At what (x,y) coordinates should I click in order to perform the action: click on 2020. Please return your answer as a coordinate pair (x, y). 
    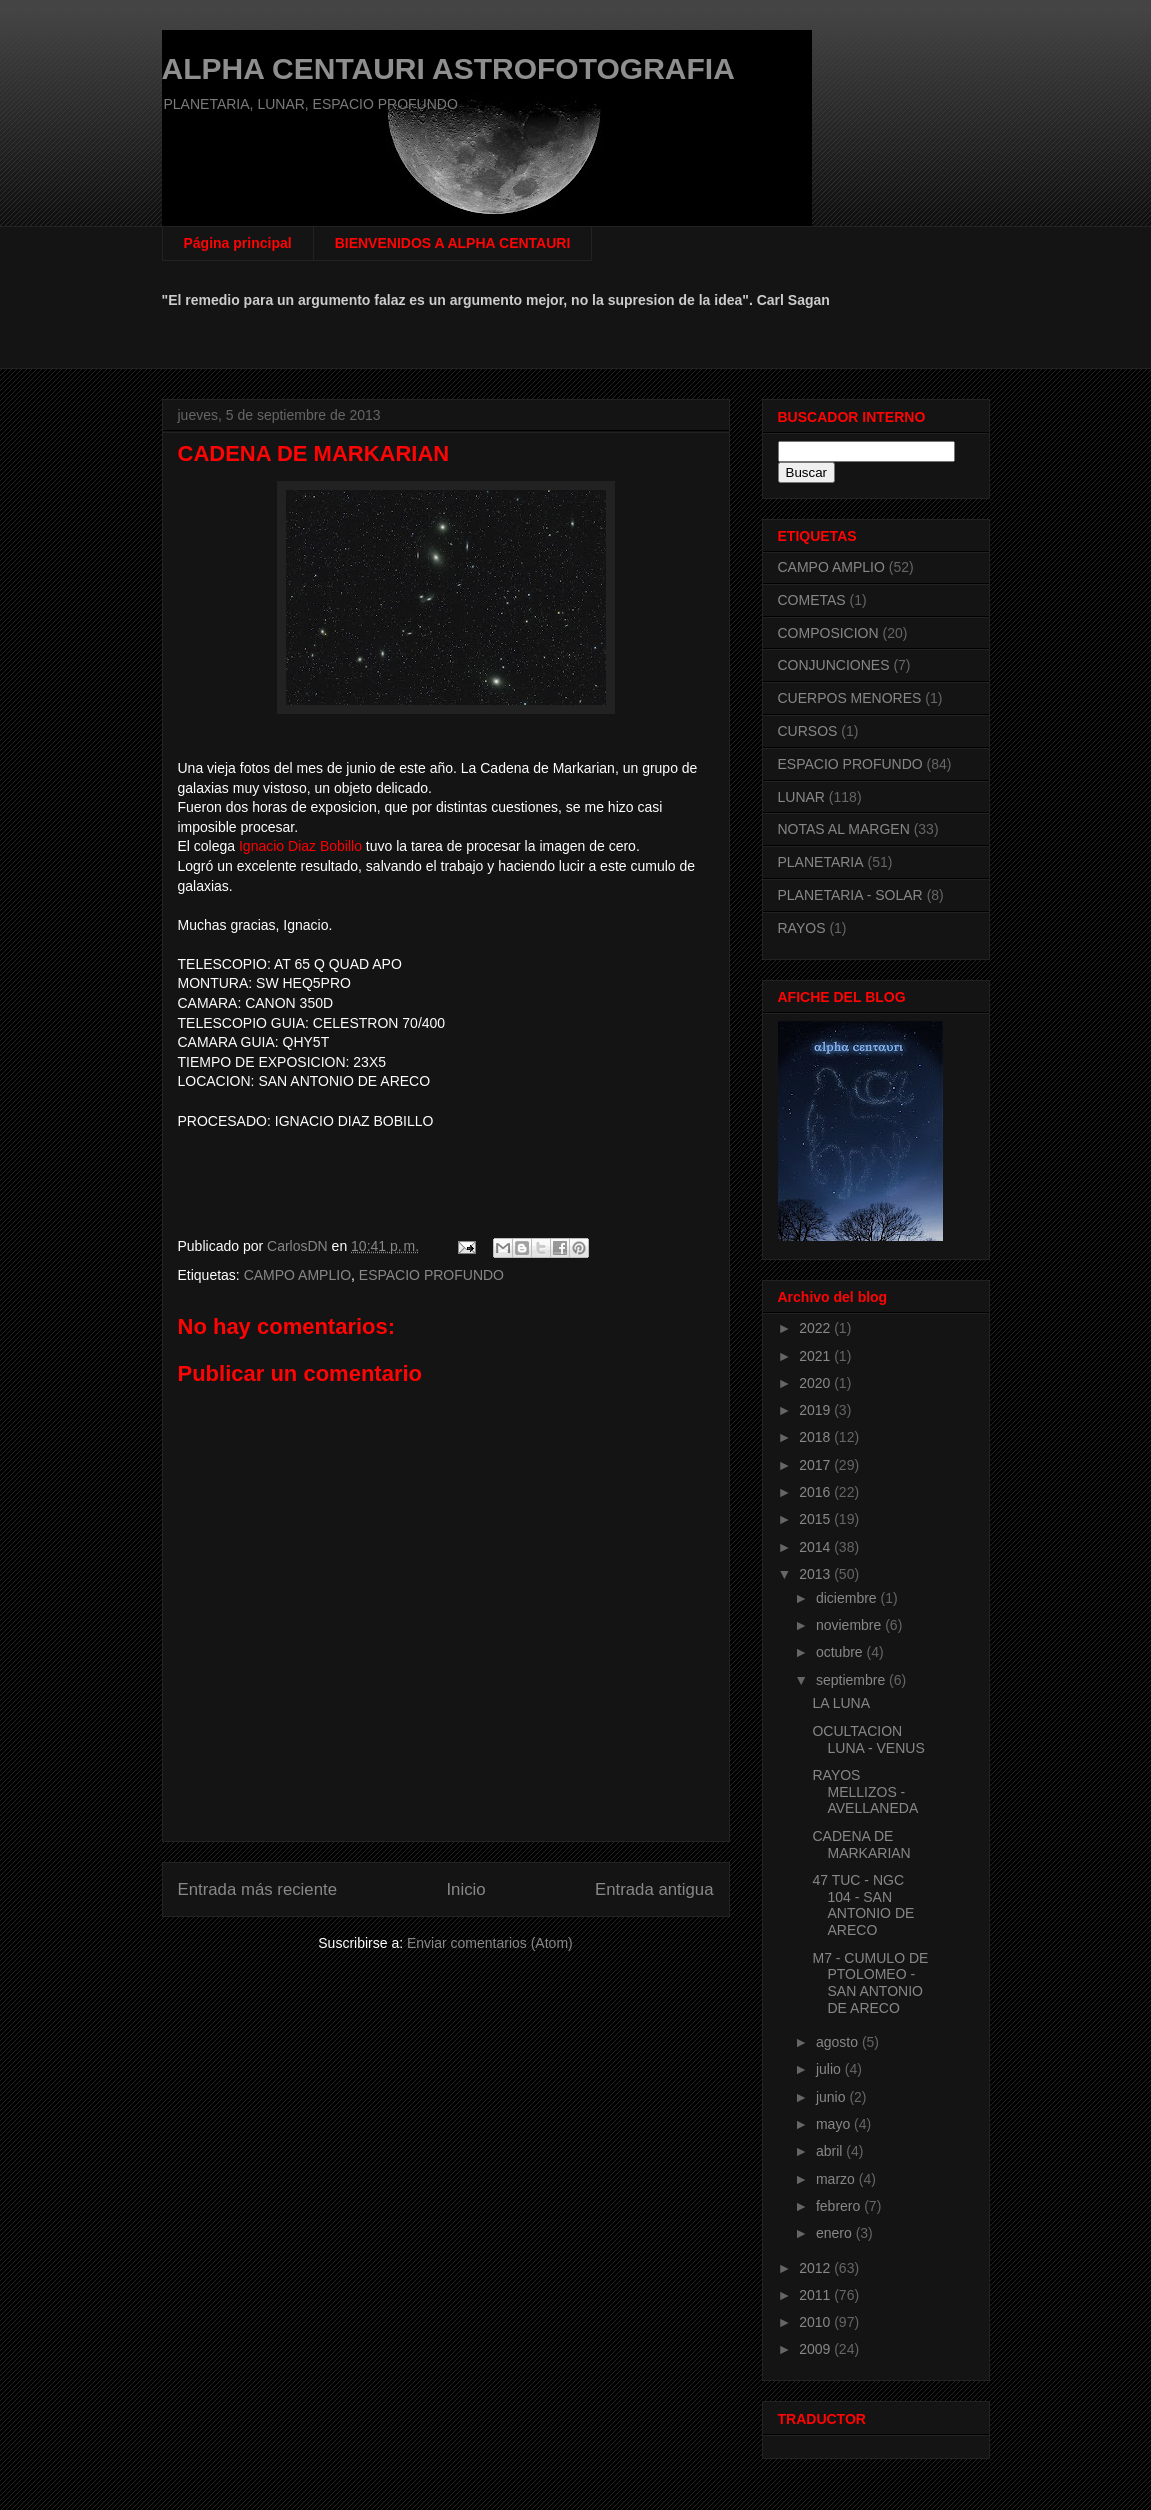
    Looking at the image, I should click on (816, 1383).